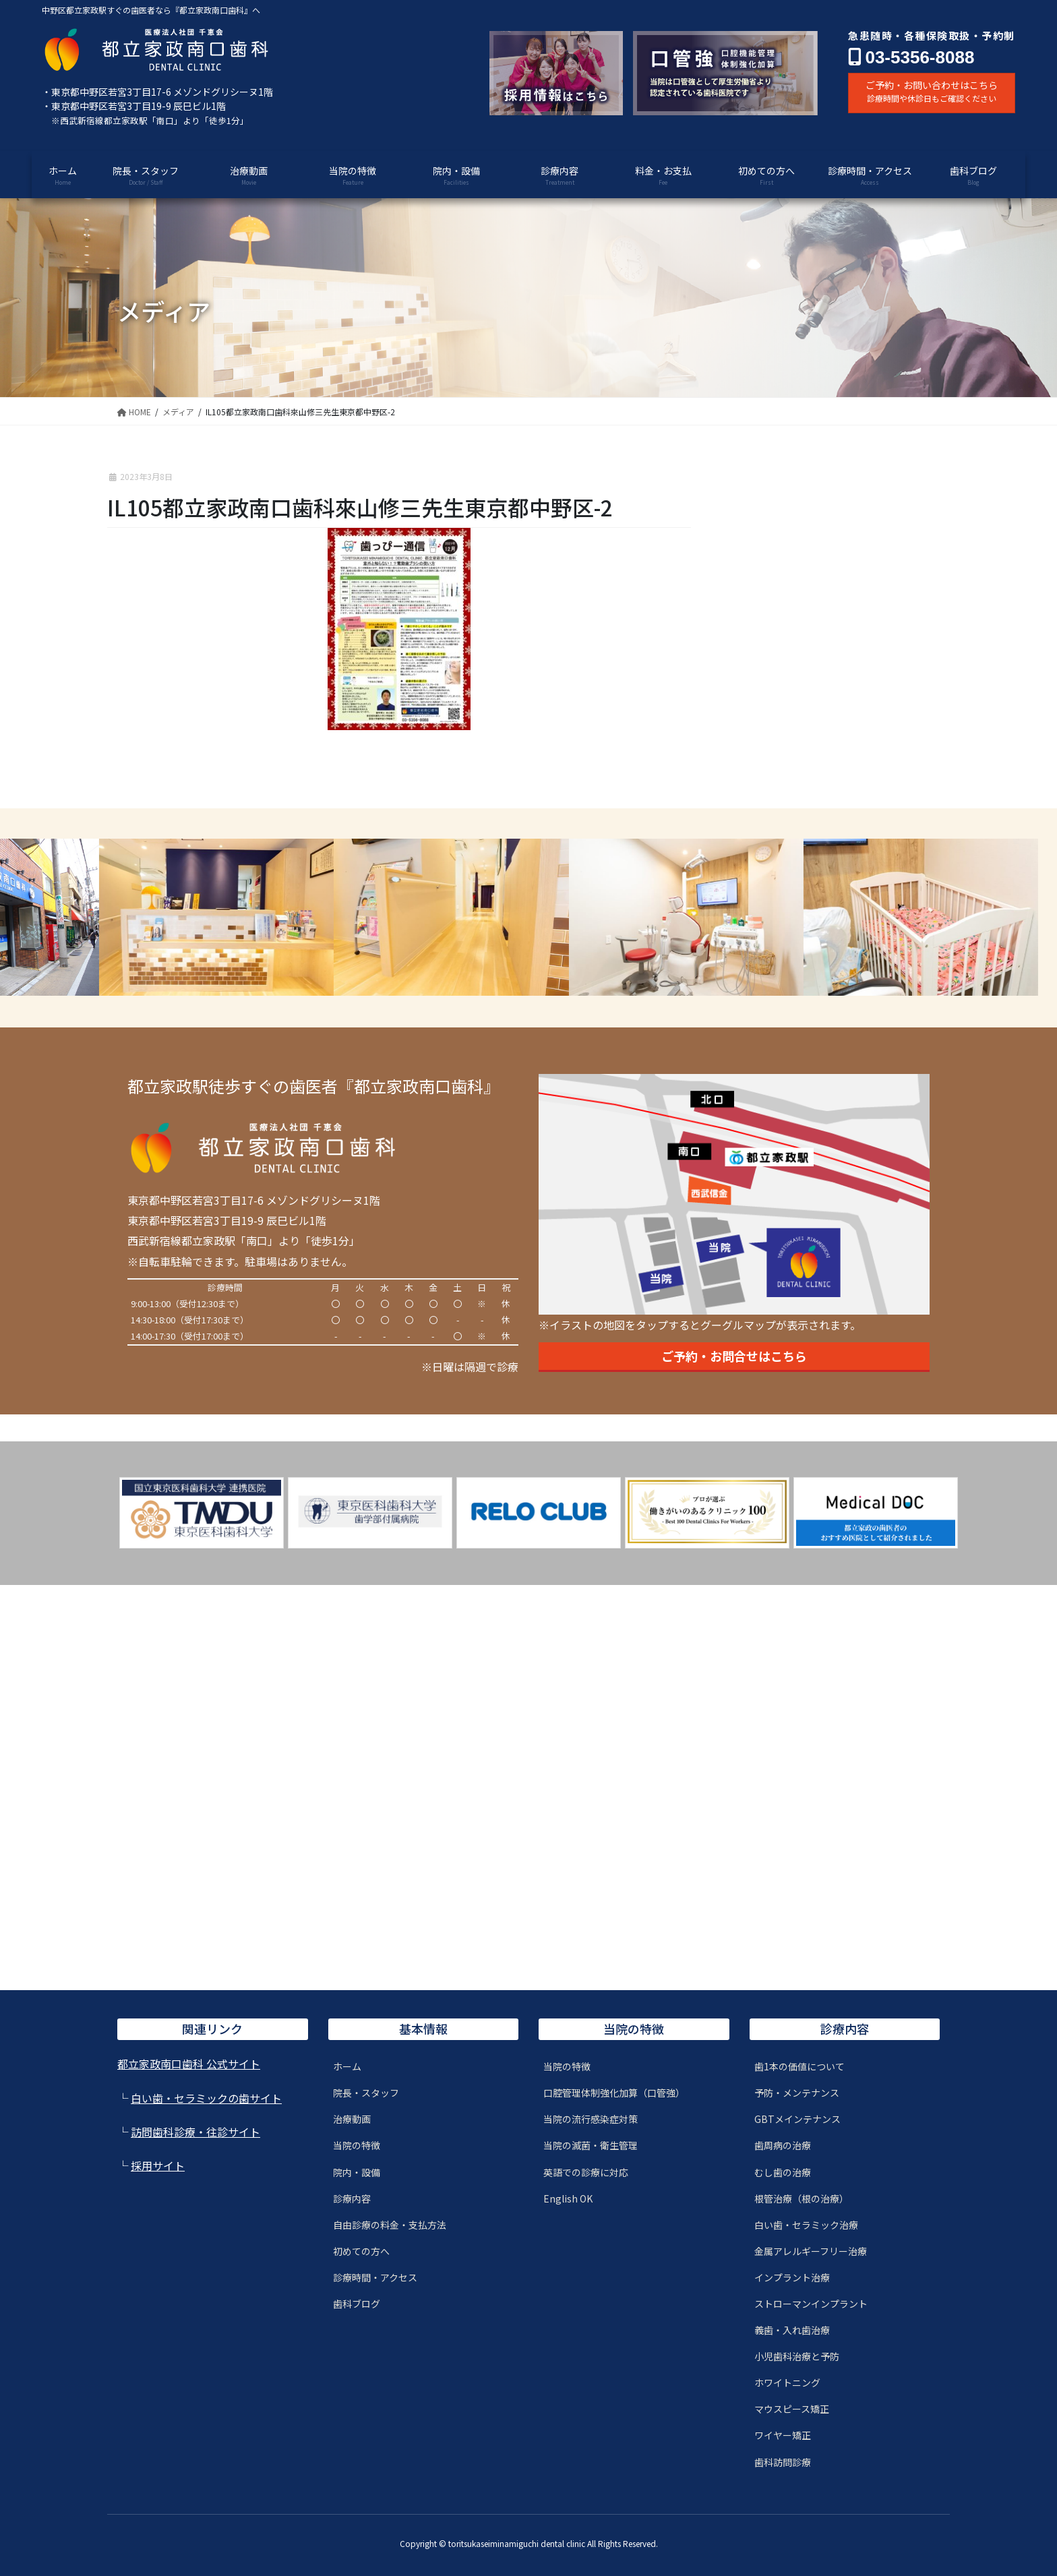  What do you see at coordinates (796, 2092) in the screenshot?
I see `予防・メンテナンス` at bounding box center [796, 2092].